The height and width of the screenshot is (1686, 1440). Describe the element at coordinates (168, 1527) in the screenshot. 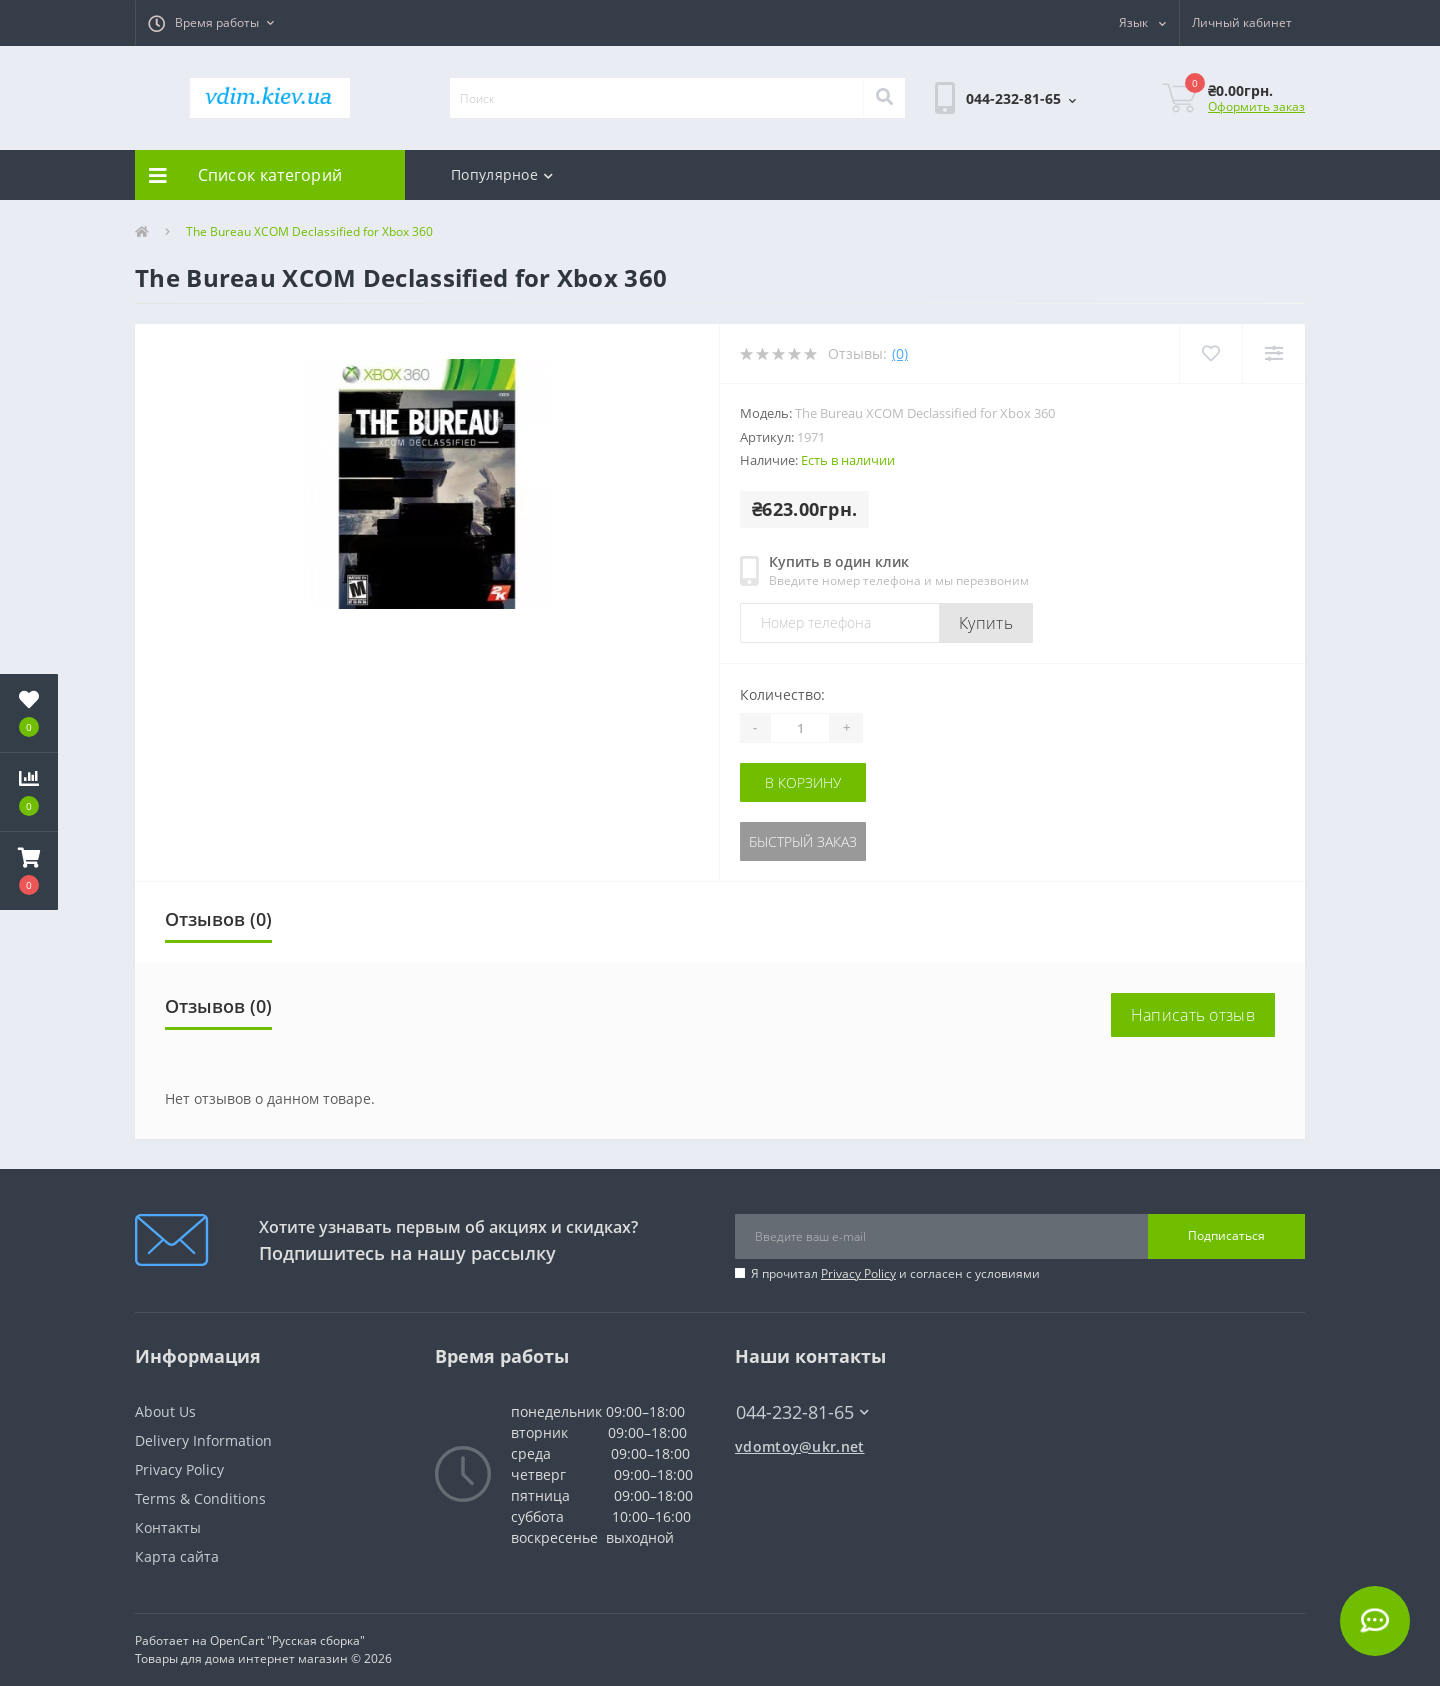

I see `Контакты` at that location.